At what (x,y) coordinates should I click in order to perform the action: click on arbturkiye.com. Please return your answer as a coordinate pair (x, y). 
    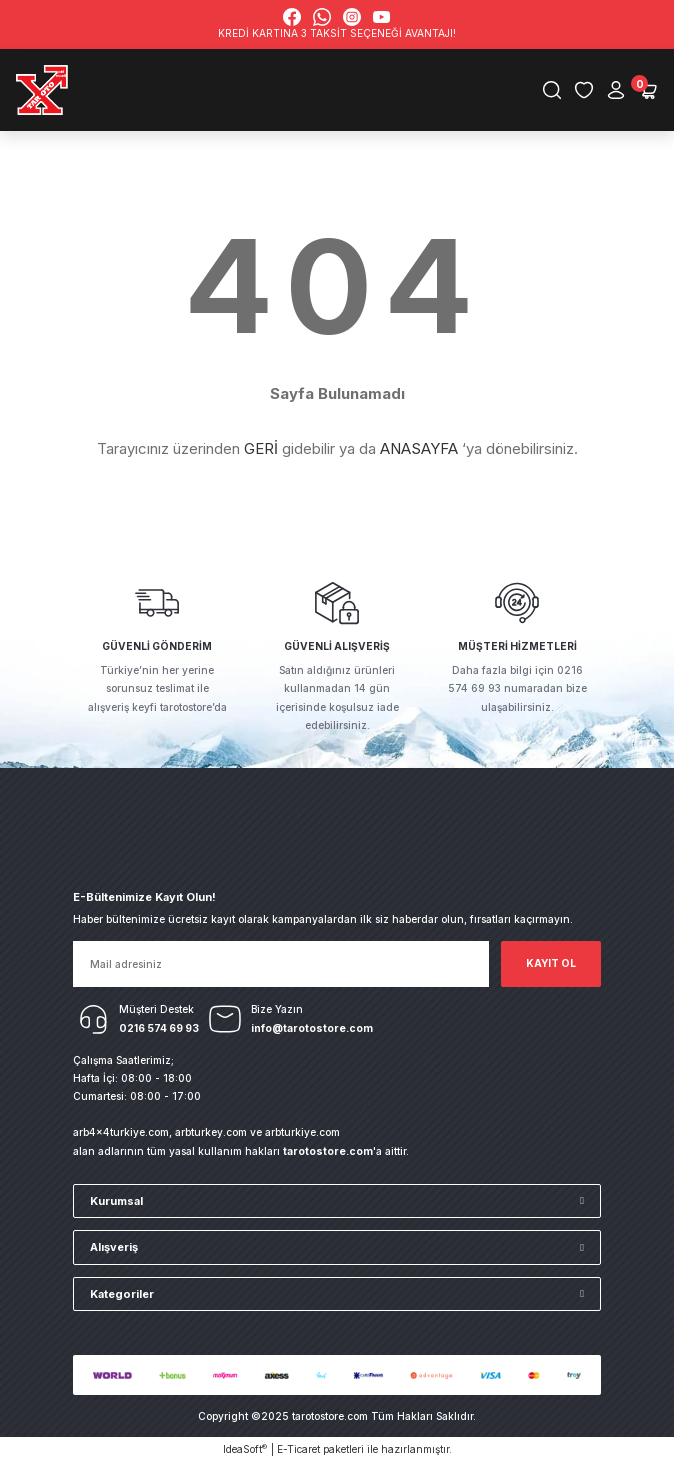
    Looking at the image, I should click on (302, 1132).